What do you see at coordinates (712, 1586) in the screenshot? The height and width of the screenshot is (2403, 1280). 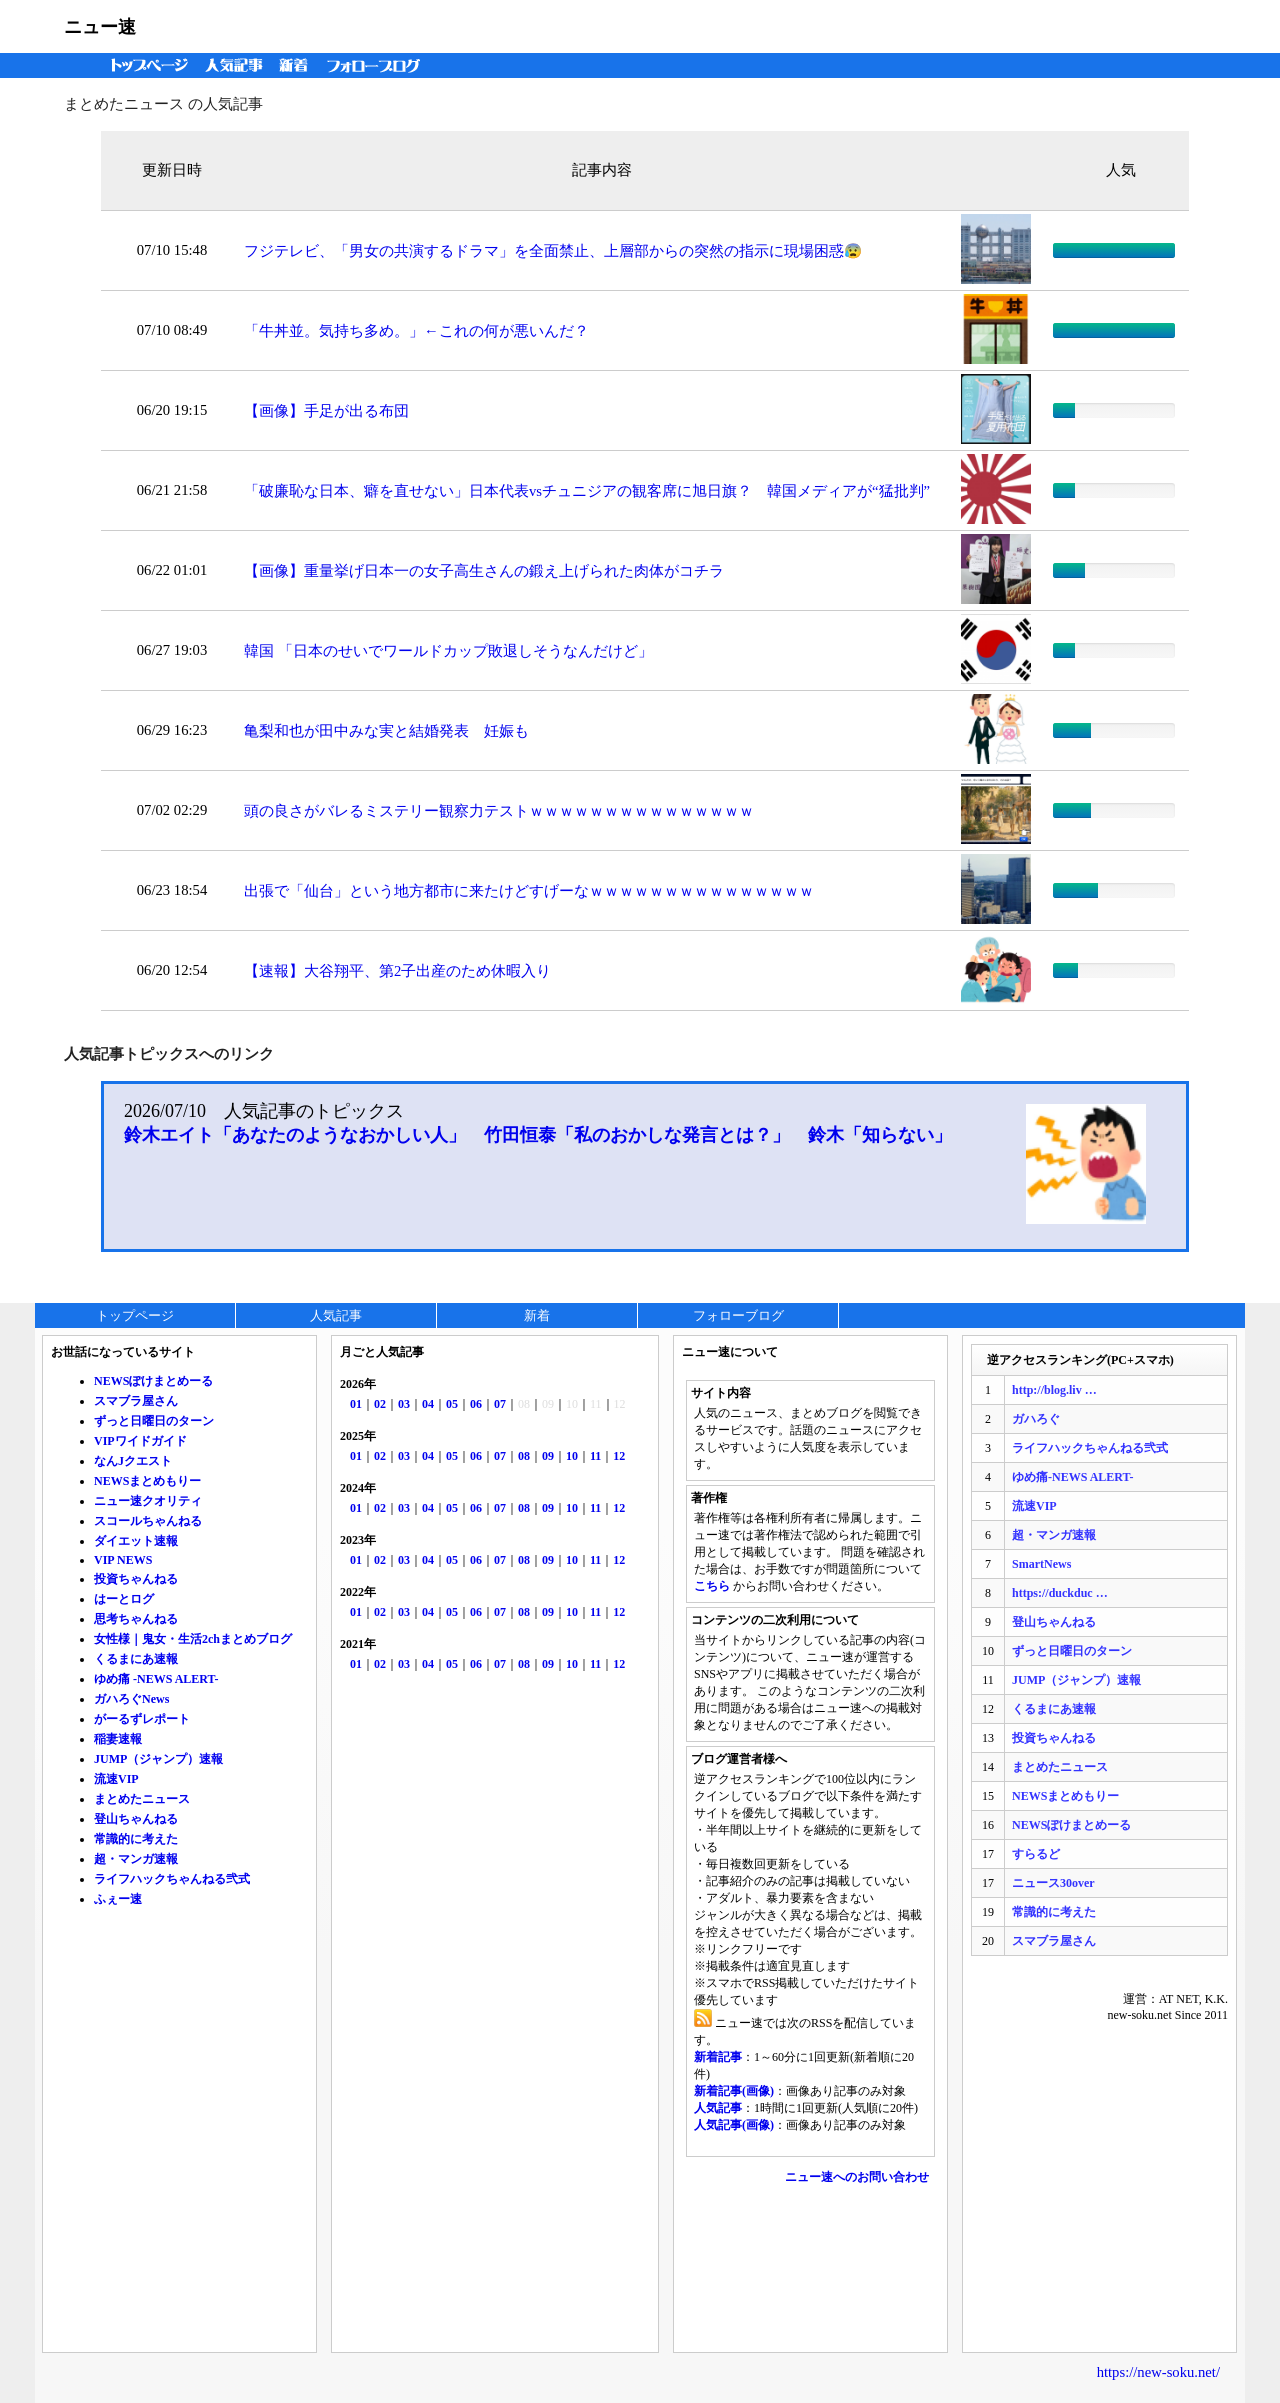 I see `こちら` at bounding box center [712, 1586].